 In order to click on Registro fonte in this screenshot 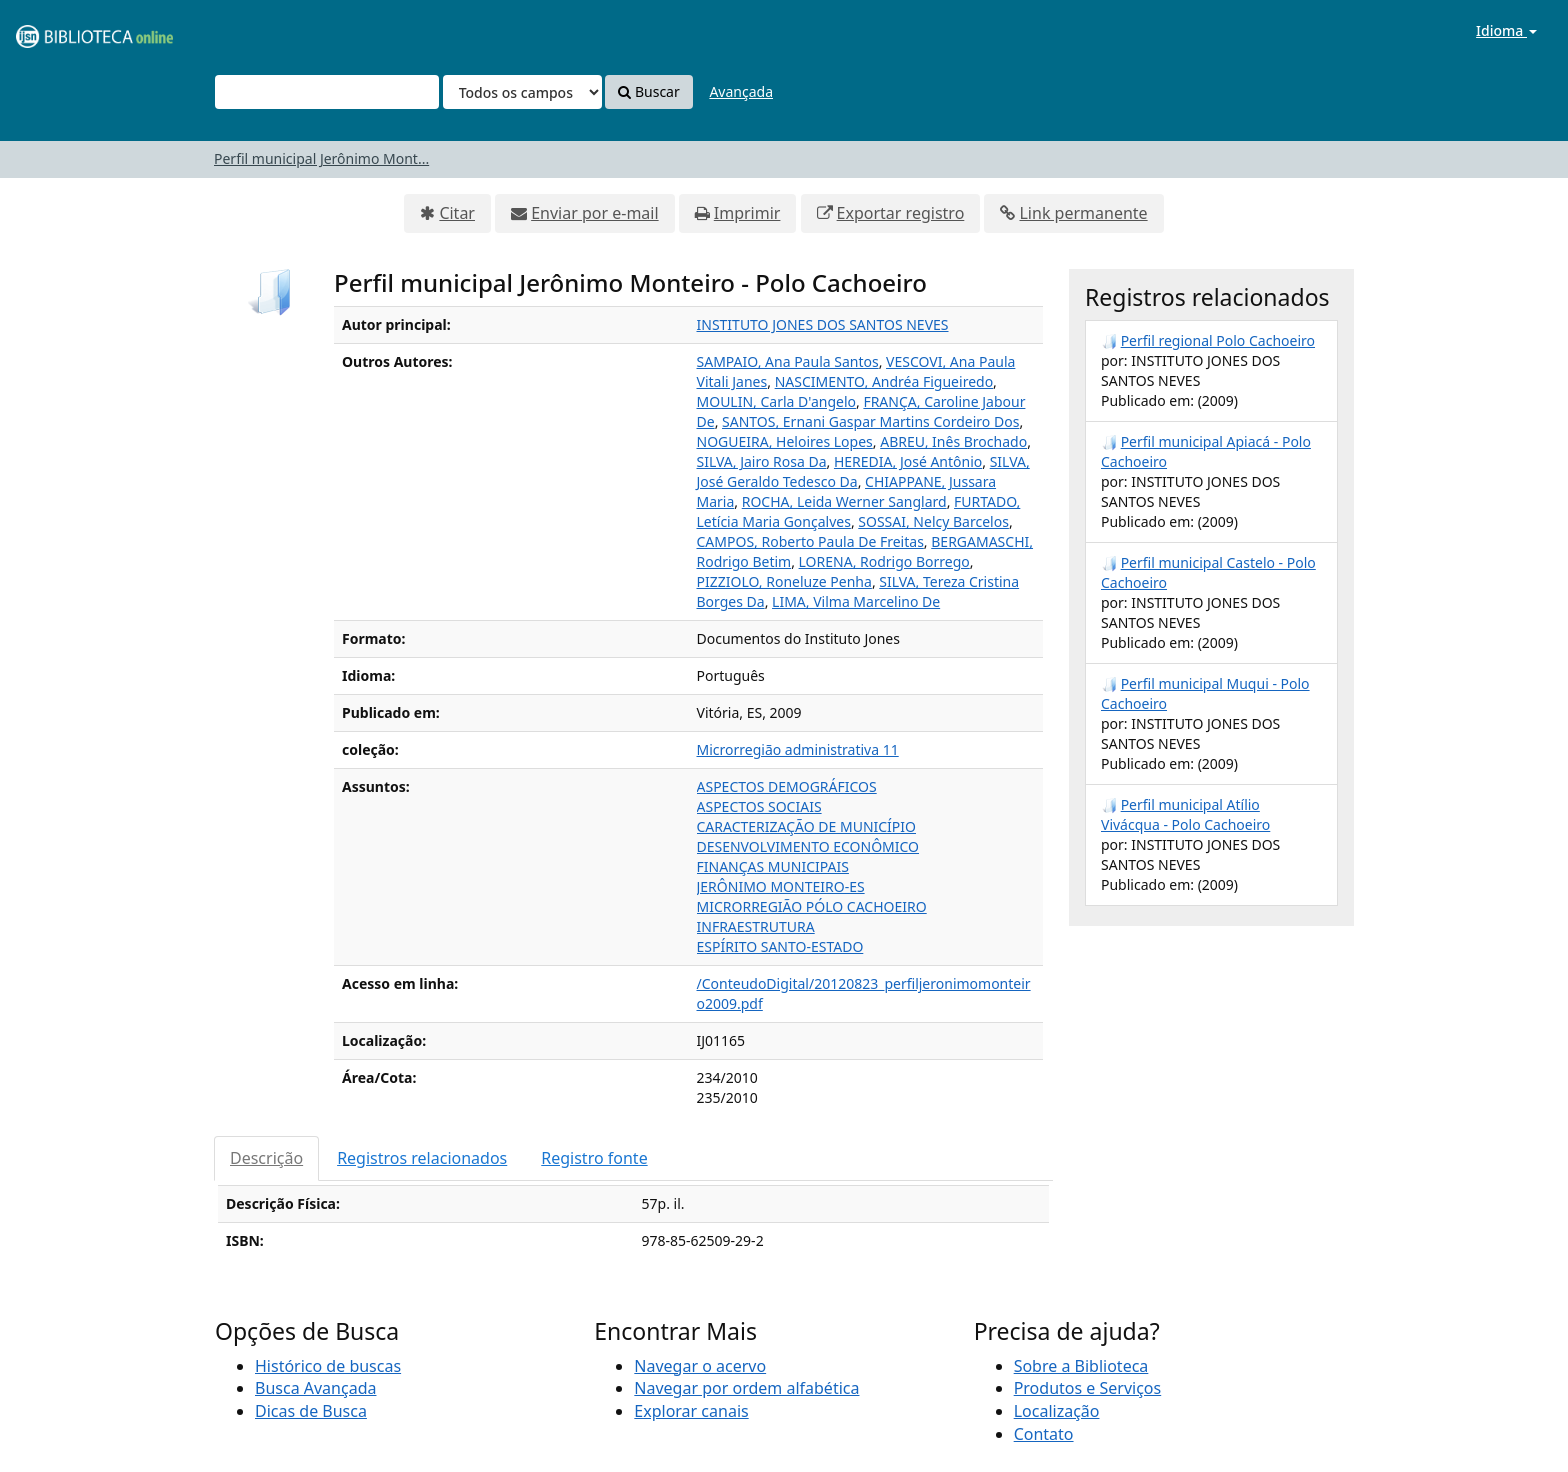, I will do `click(594, 1158)`.